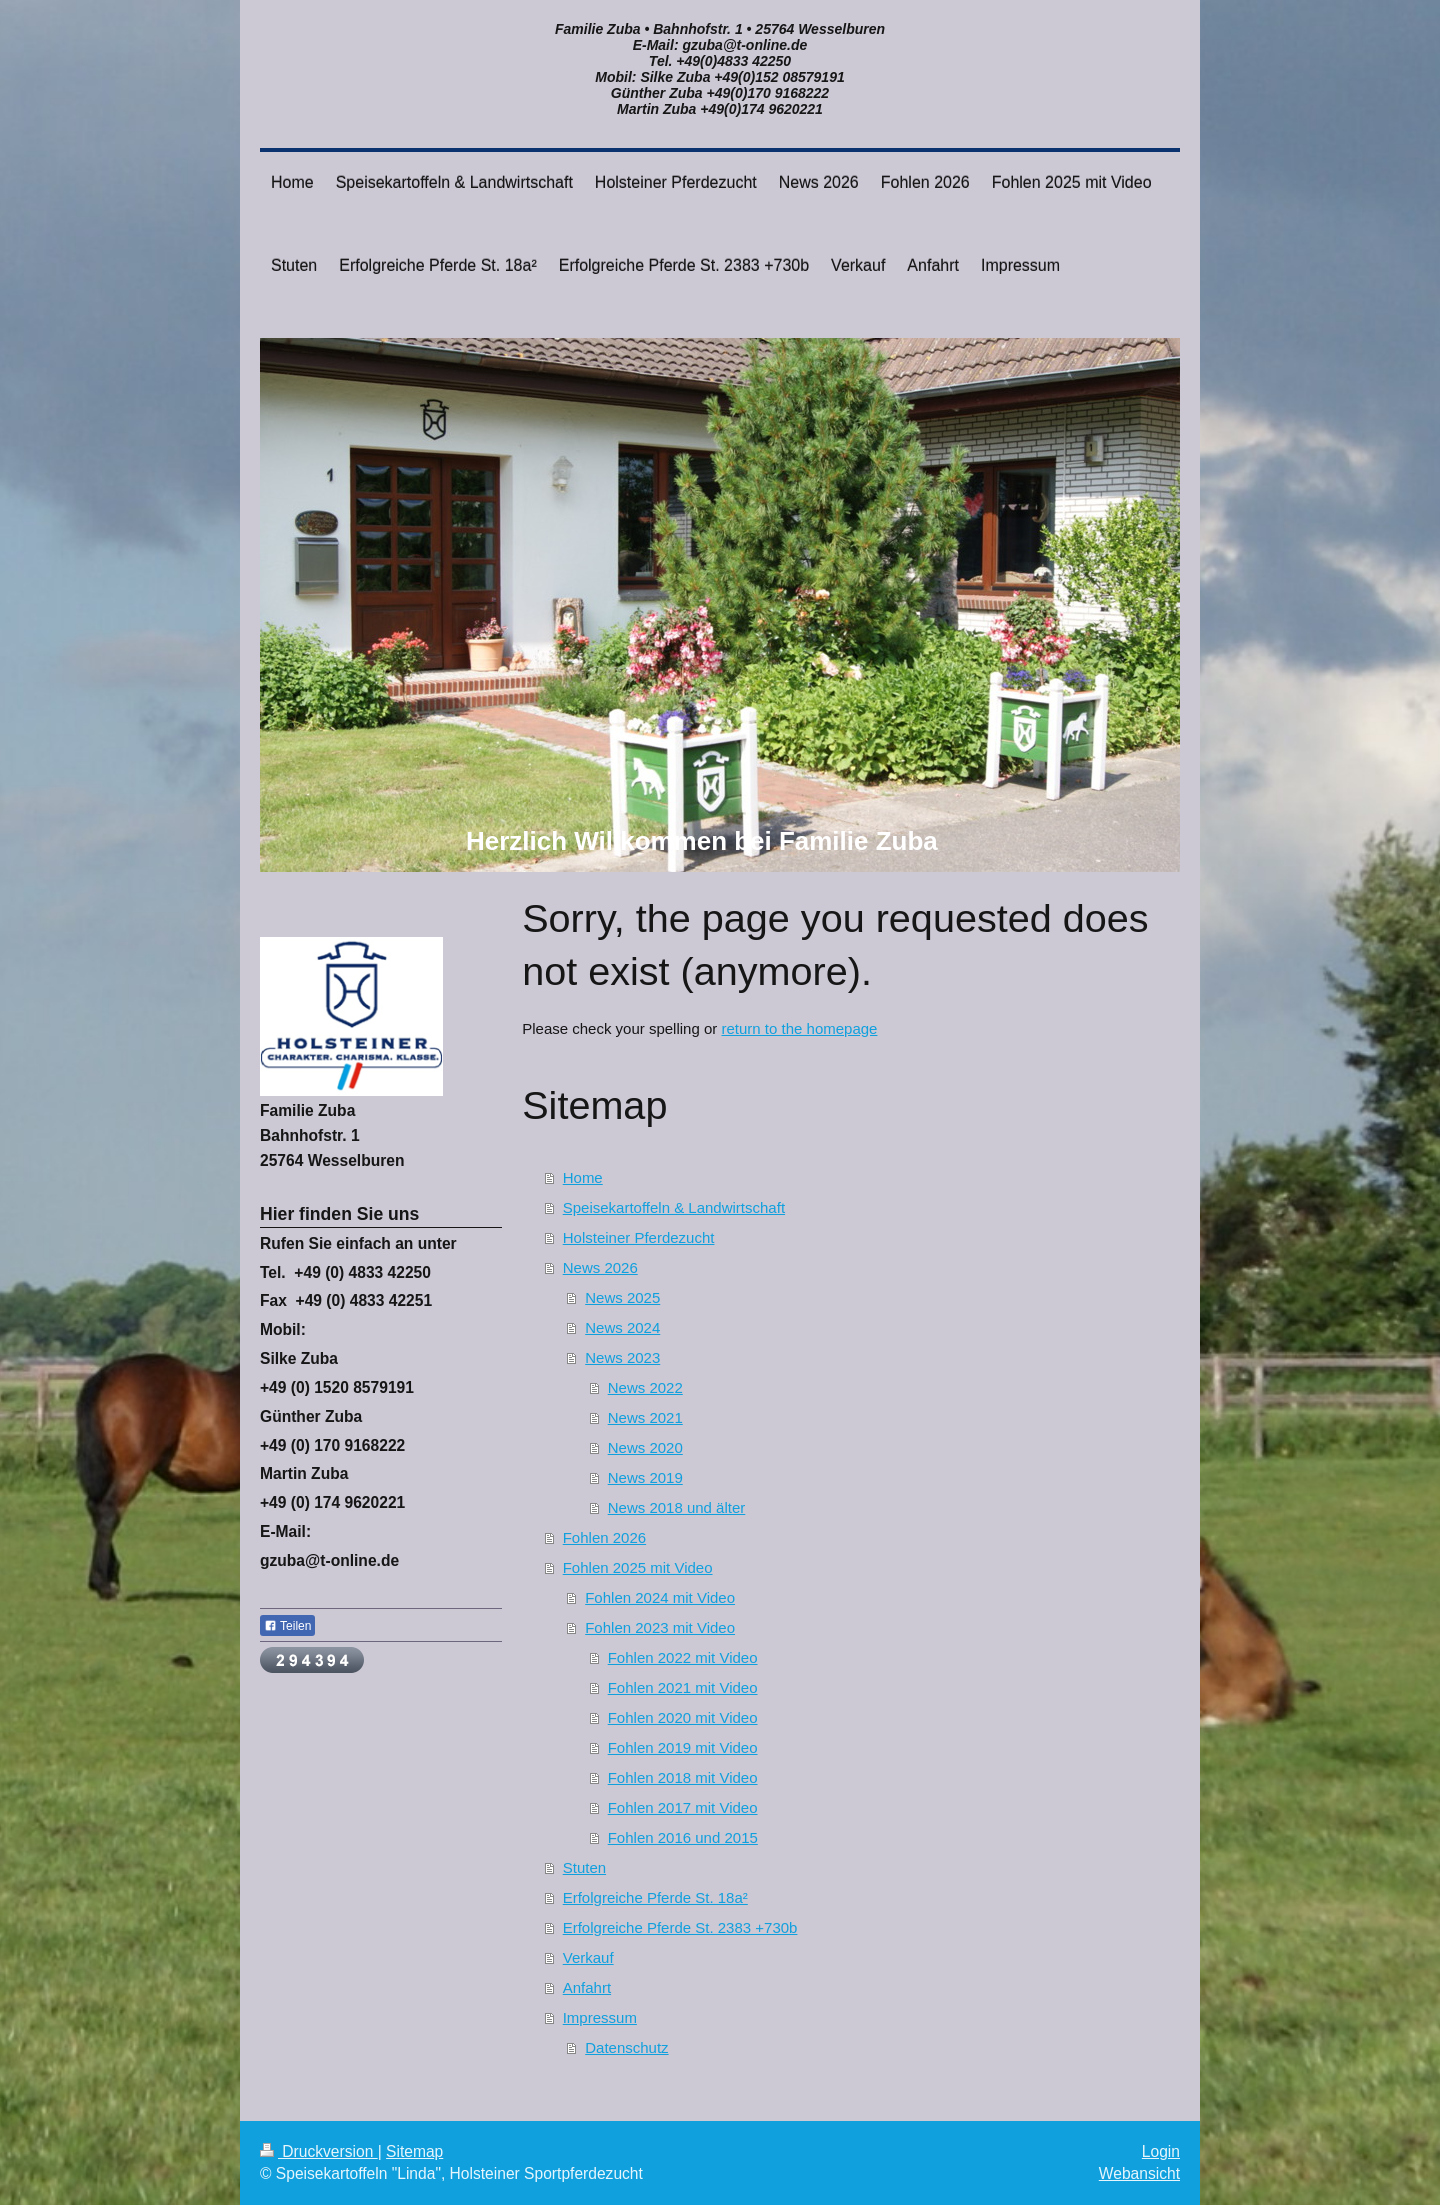 This screenshot has width=1440, height=2205. Describe the element at coordinates (677, 1507) in the screenshot. I see `News 2018 und älter` at that location.